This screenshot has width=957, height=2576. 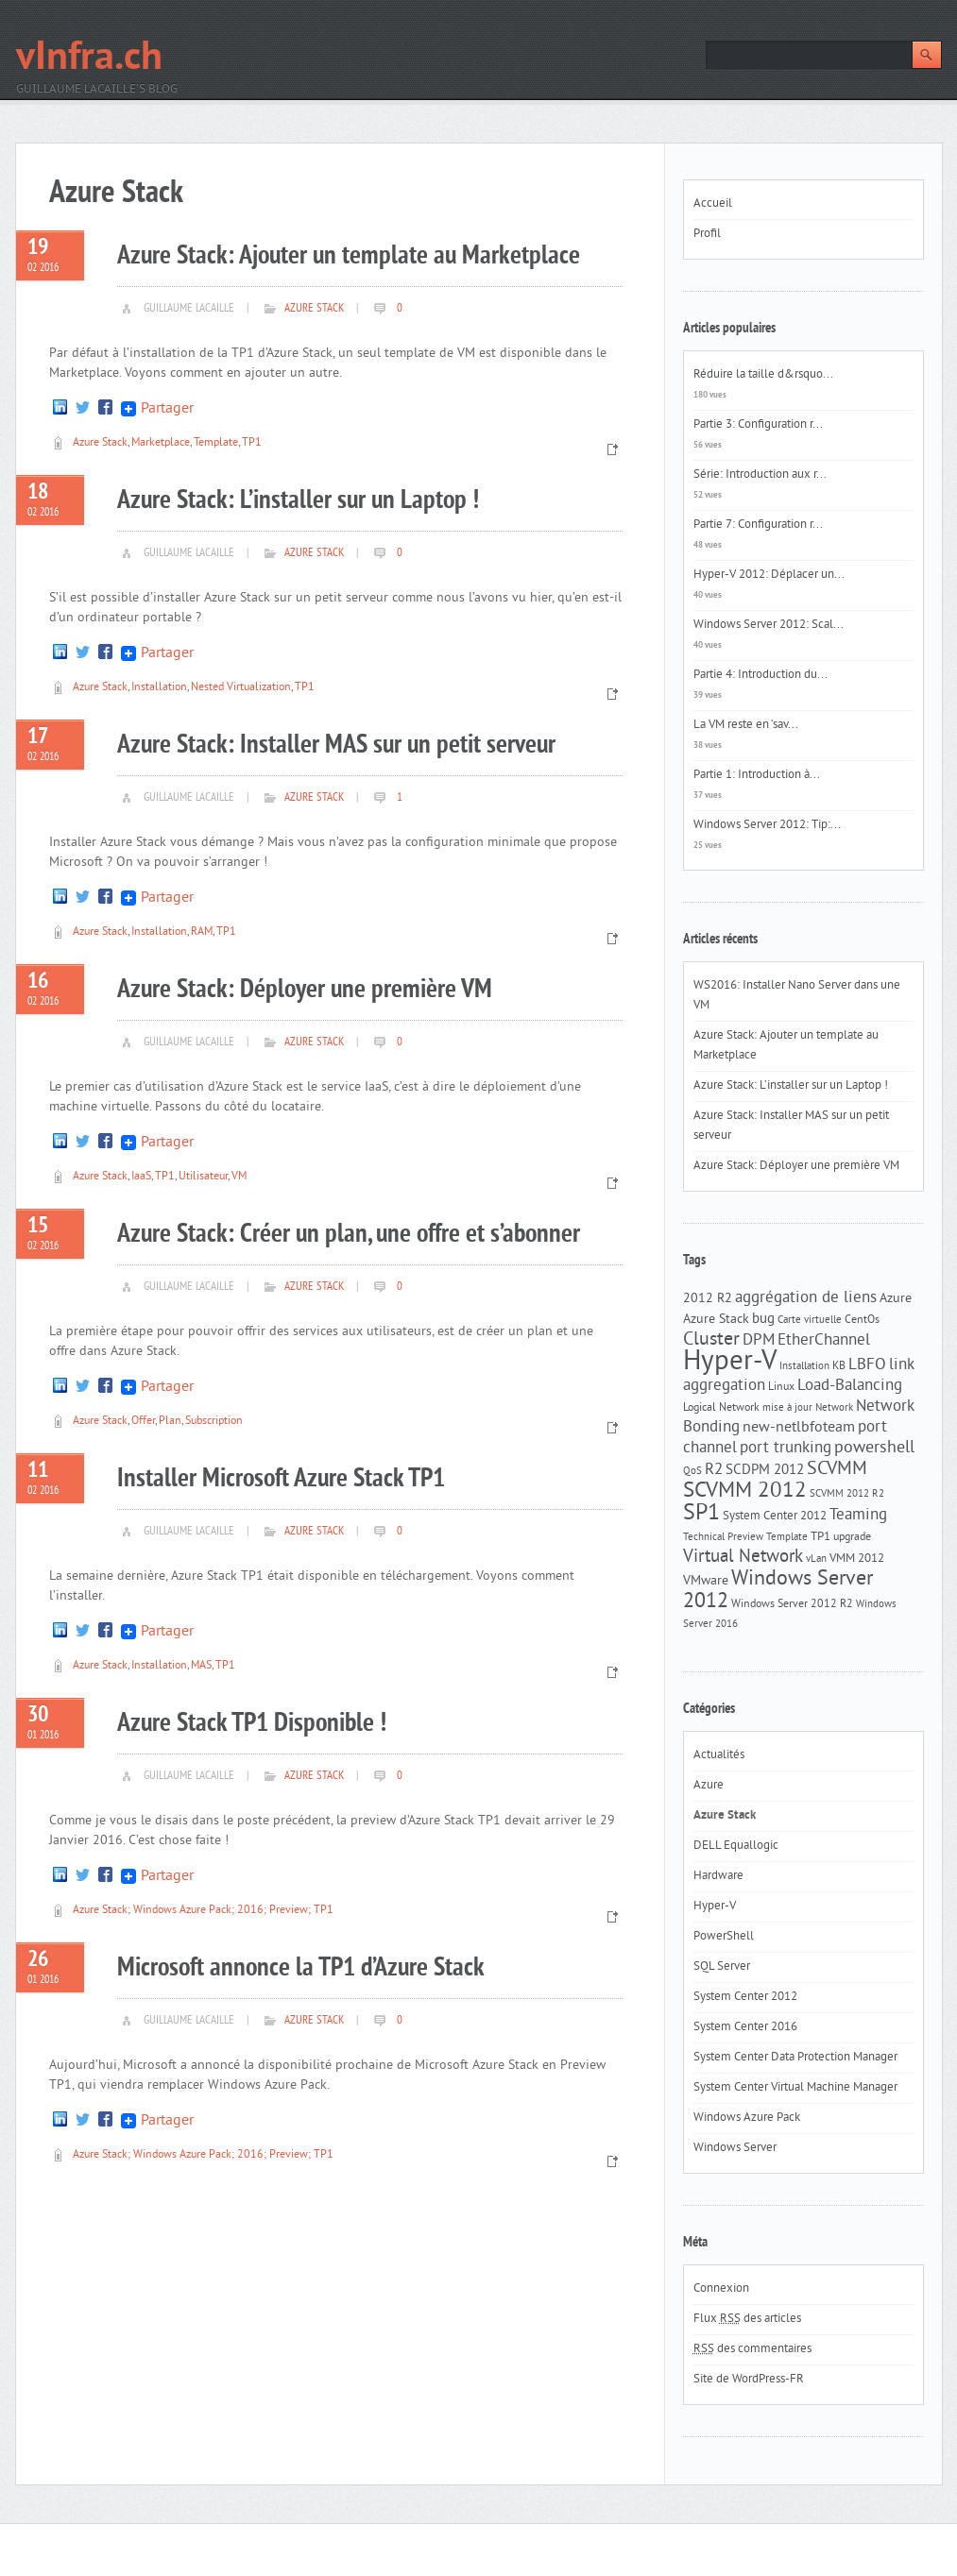 I want to click on IaaS, so click(x=141, y=1177).